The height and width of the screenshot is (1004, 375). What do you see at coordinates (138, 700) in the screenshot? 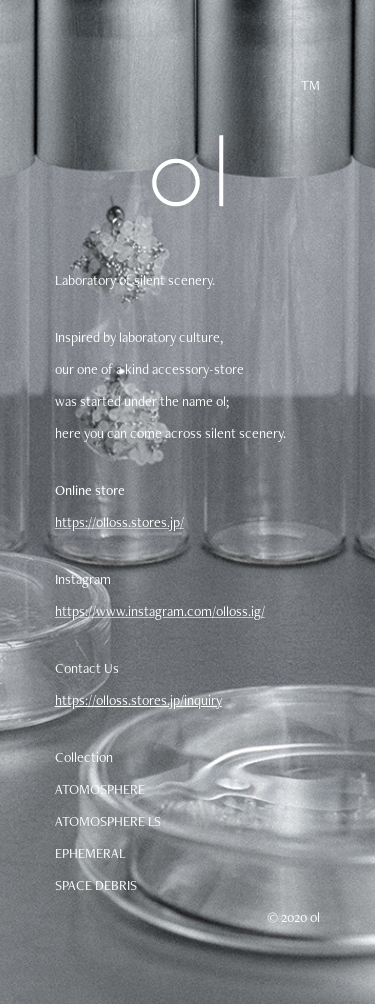
I see `https://olloss.stores.jp/inquiry` at bounding box center [138, 700].